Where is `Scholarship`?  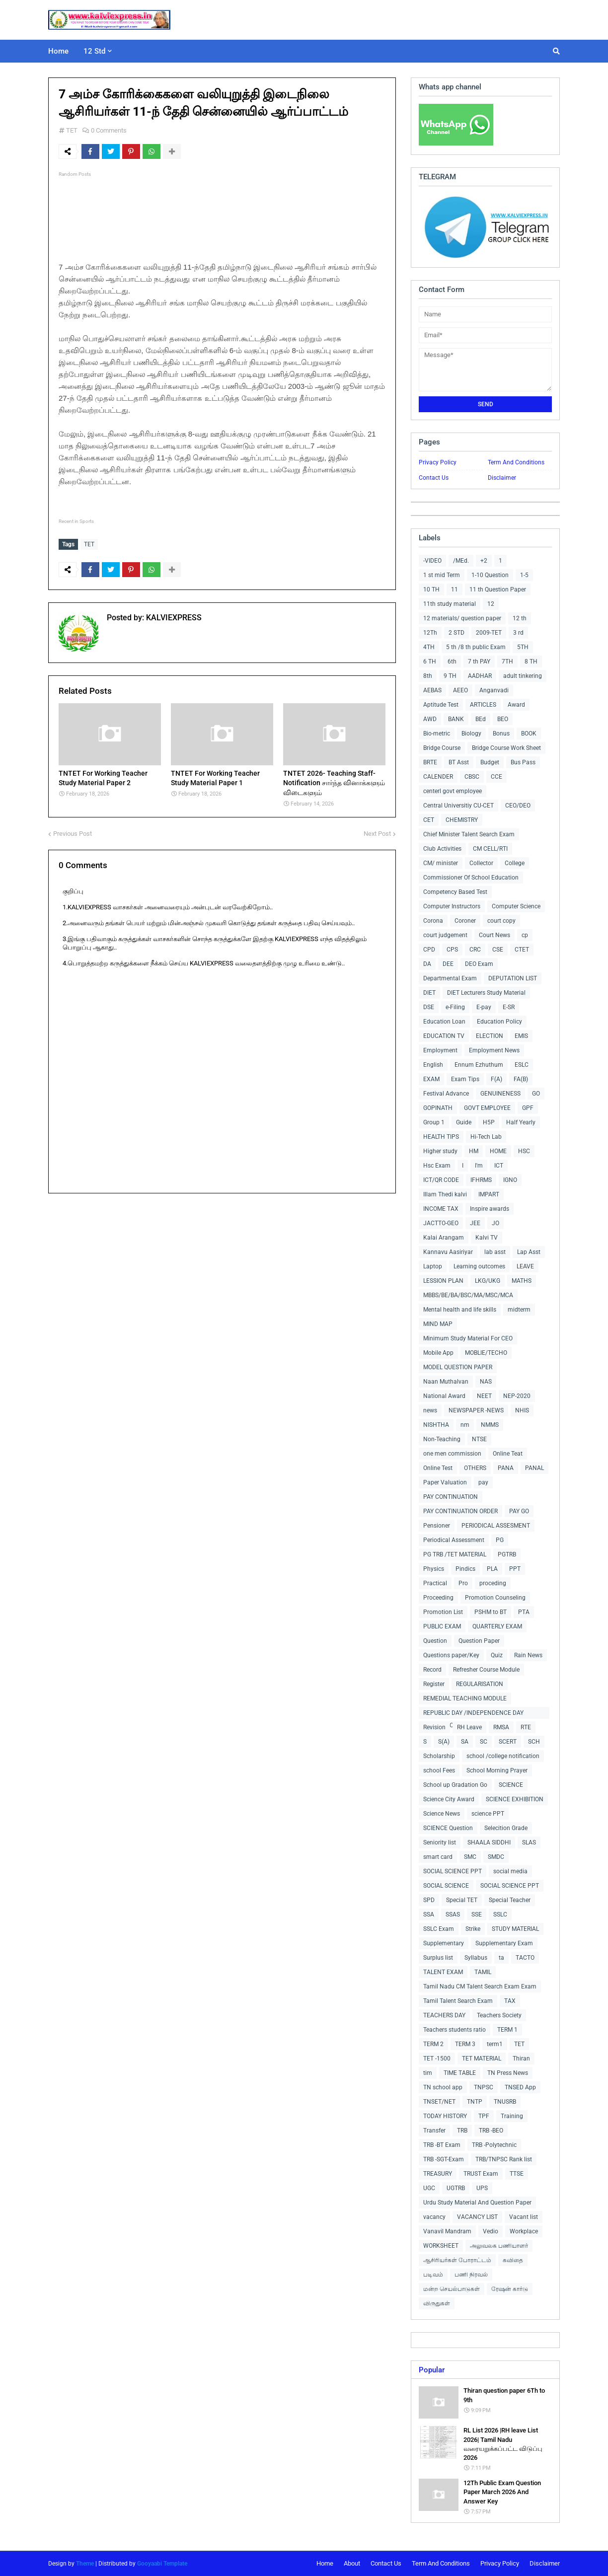
Scholarship is located at coordinates (439, 1756).